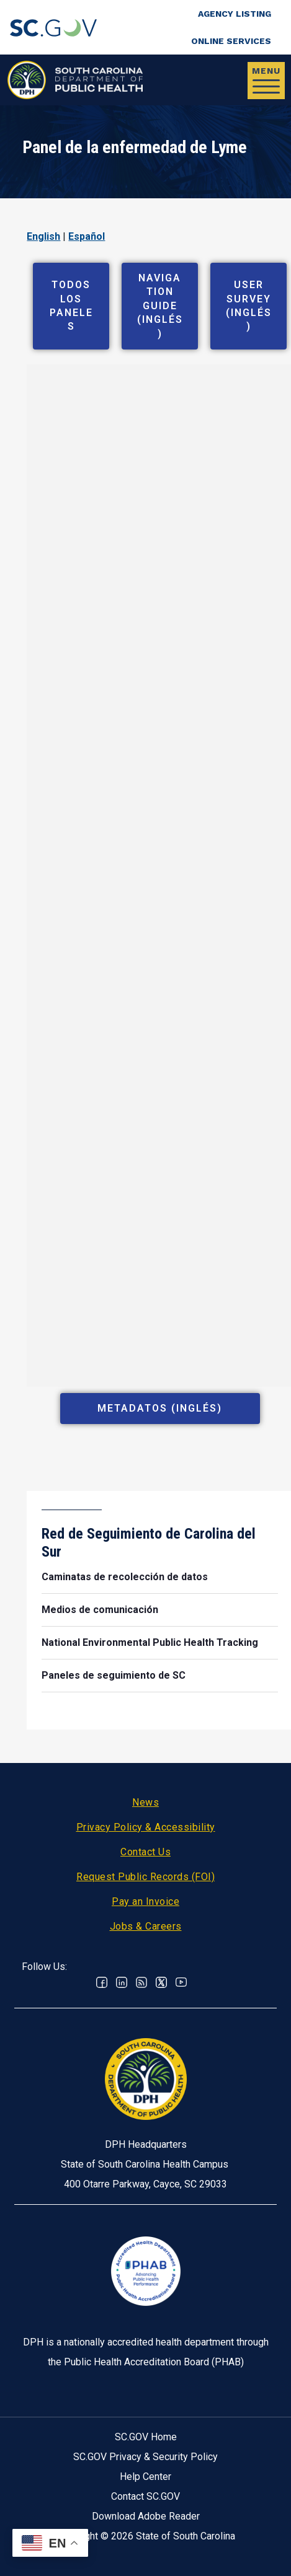 The height and width of the screenshot is (2576, 291). Describe the element at coordinates (146, 2516) in the screenshot. I see `Download Adobe Reader` at that location.